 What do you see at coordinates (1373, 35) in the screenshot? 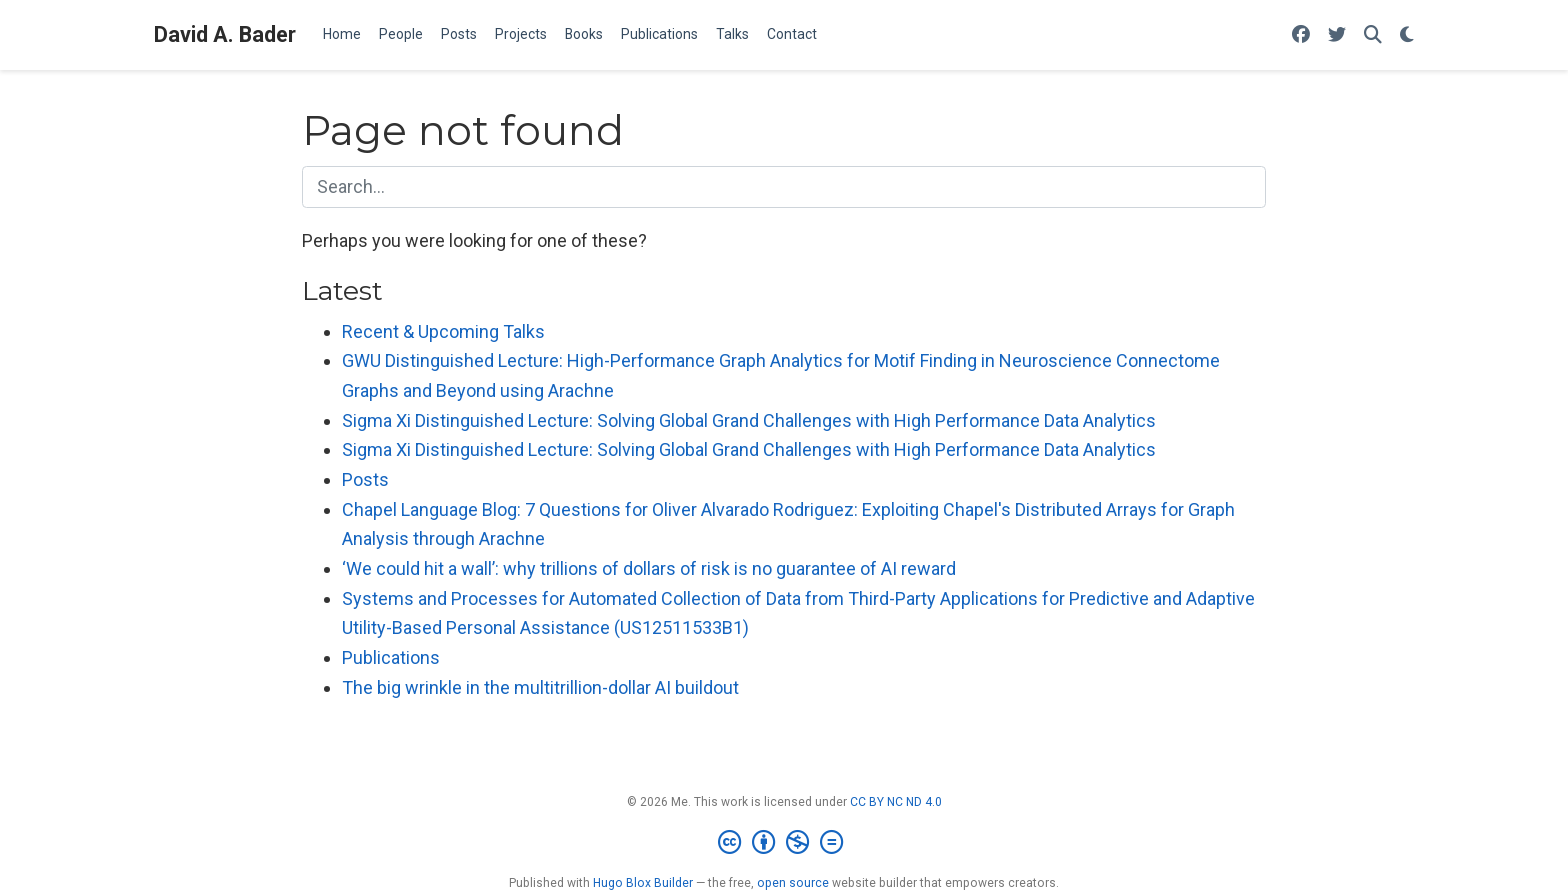
I see `[Search]` at bounding box center [1373, 35].